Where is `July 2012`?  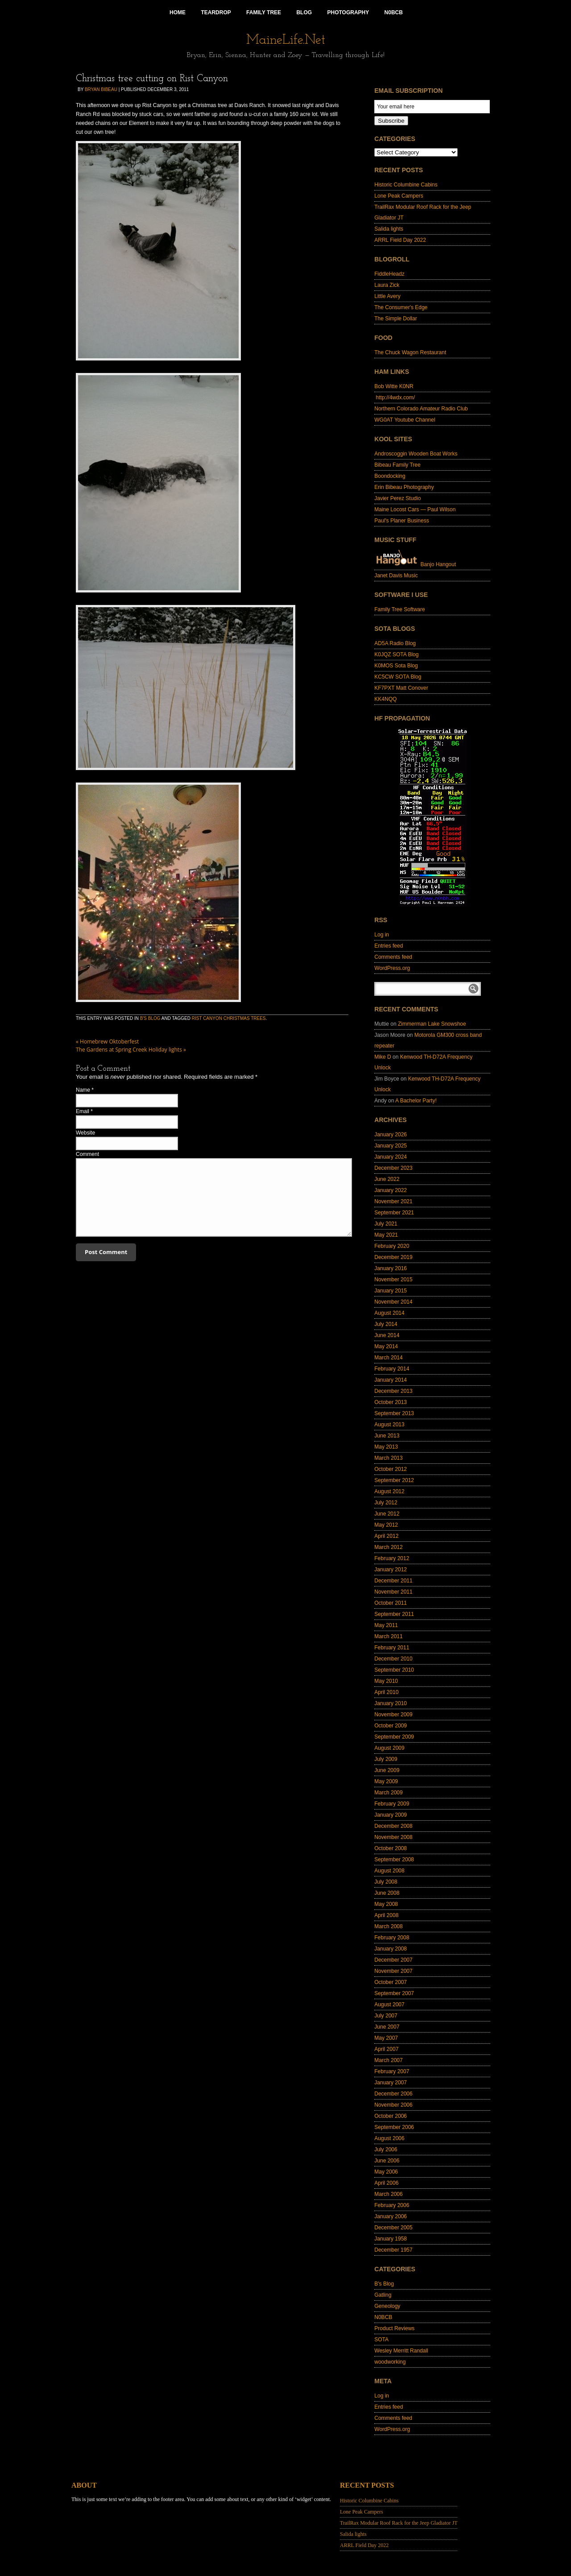
July 2012 is located at coordinates (385, 1502).